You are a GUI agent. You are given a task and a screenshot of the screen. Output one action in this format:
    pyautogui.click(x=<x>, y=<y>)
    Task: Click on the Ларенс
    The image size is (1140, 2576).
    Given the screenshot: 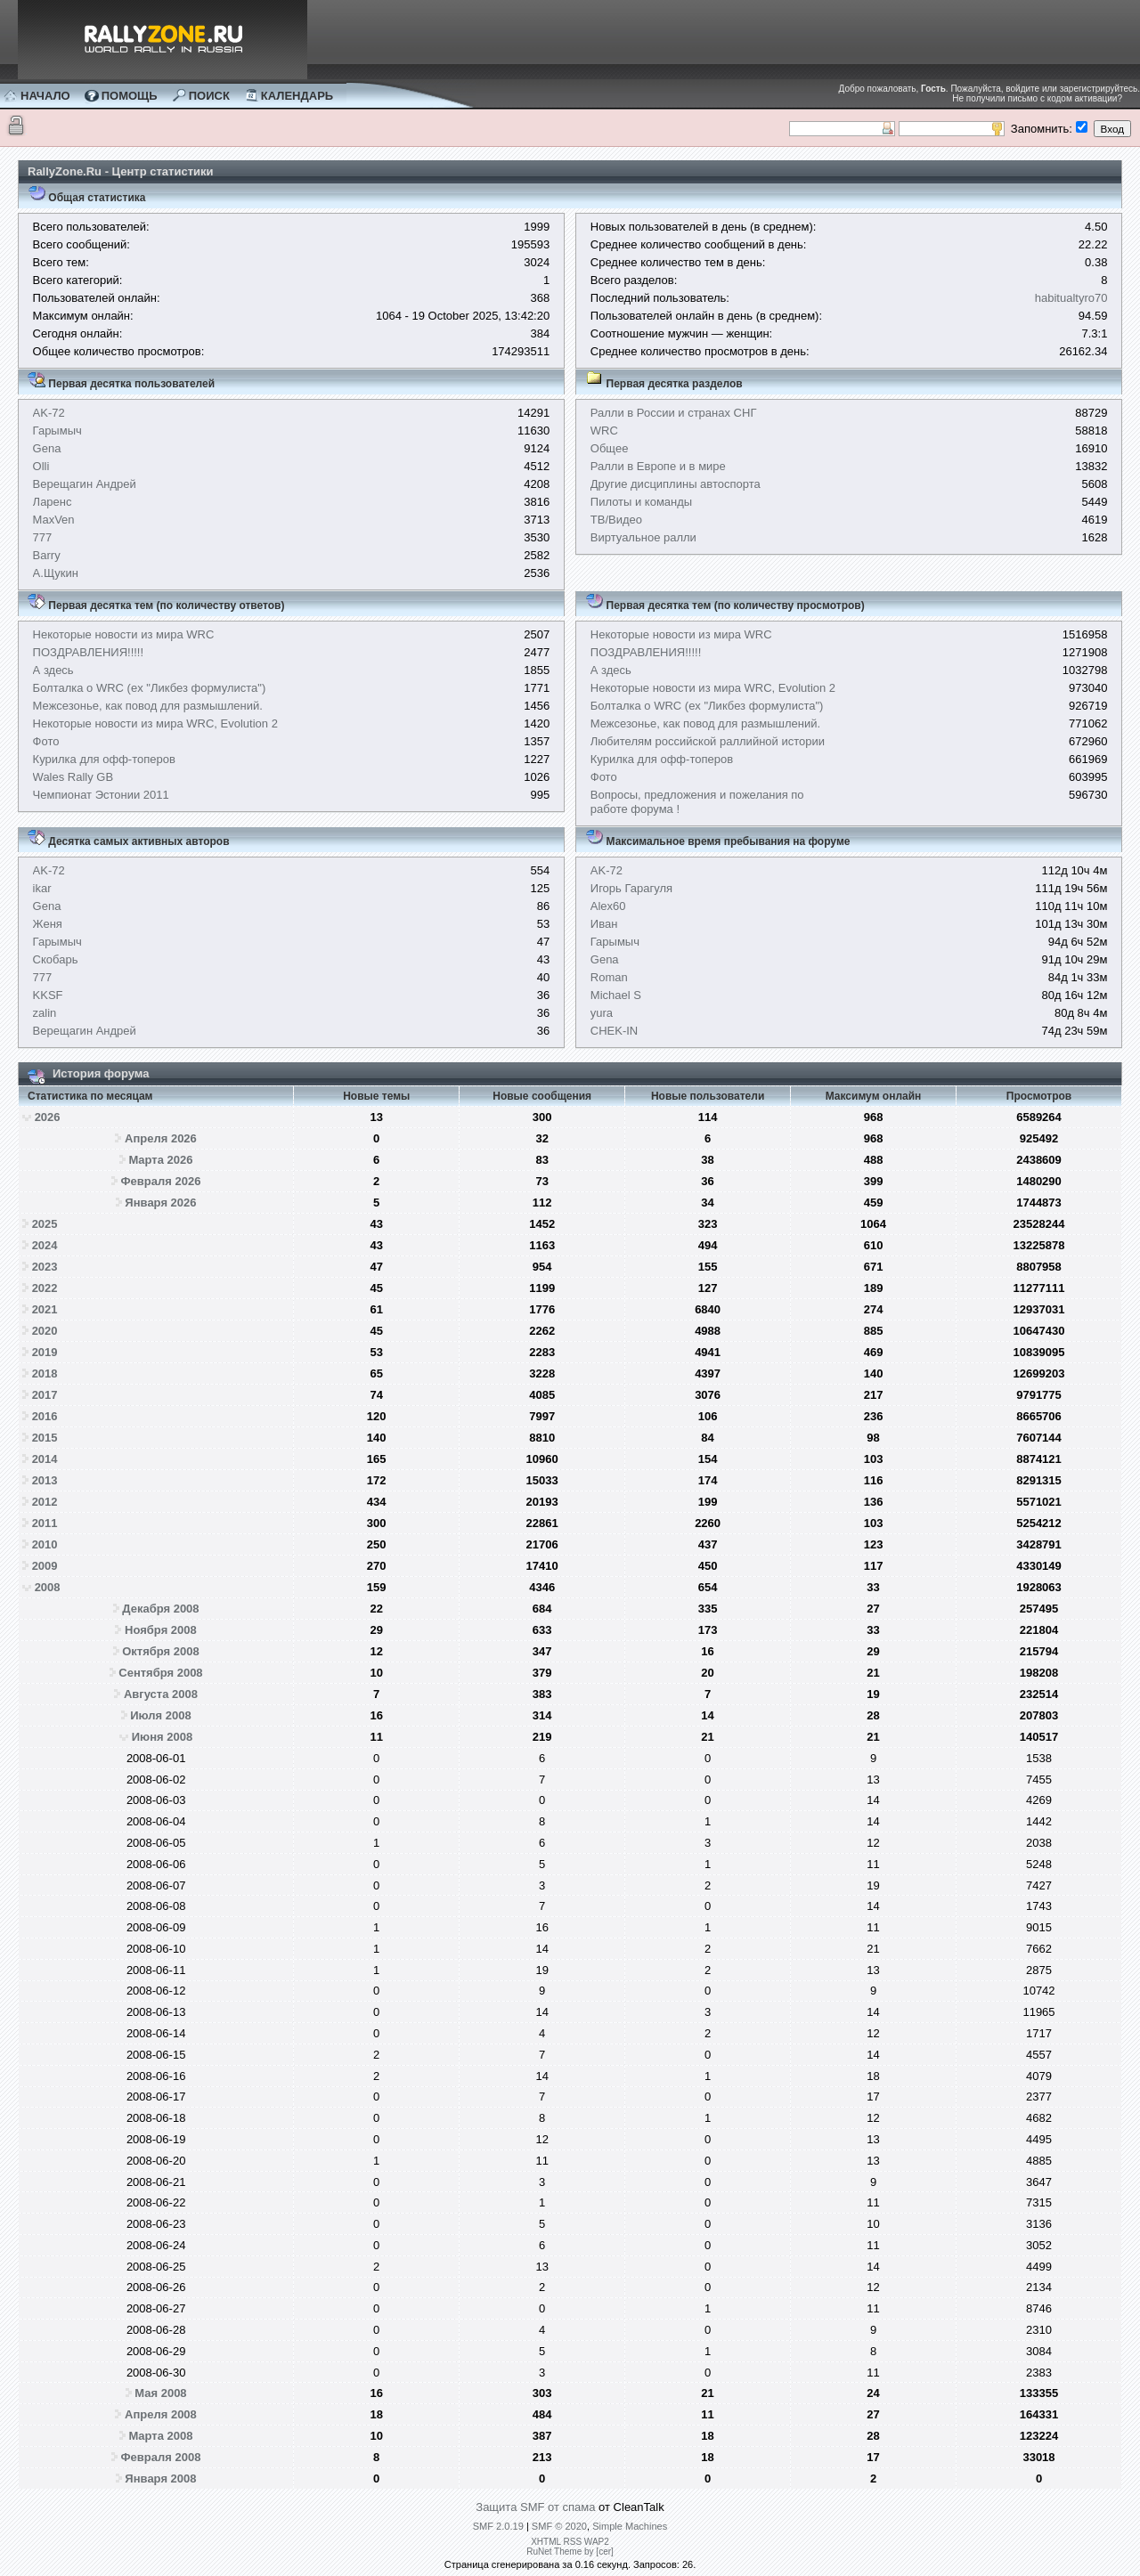 What is the action you would take?
    pyautogui.click(x=52, y=501)
    